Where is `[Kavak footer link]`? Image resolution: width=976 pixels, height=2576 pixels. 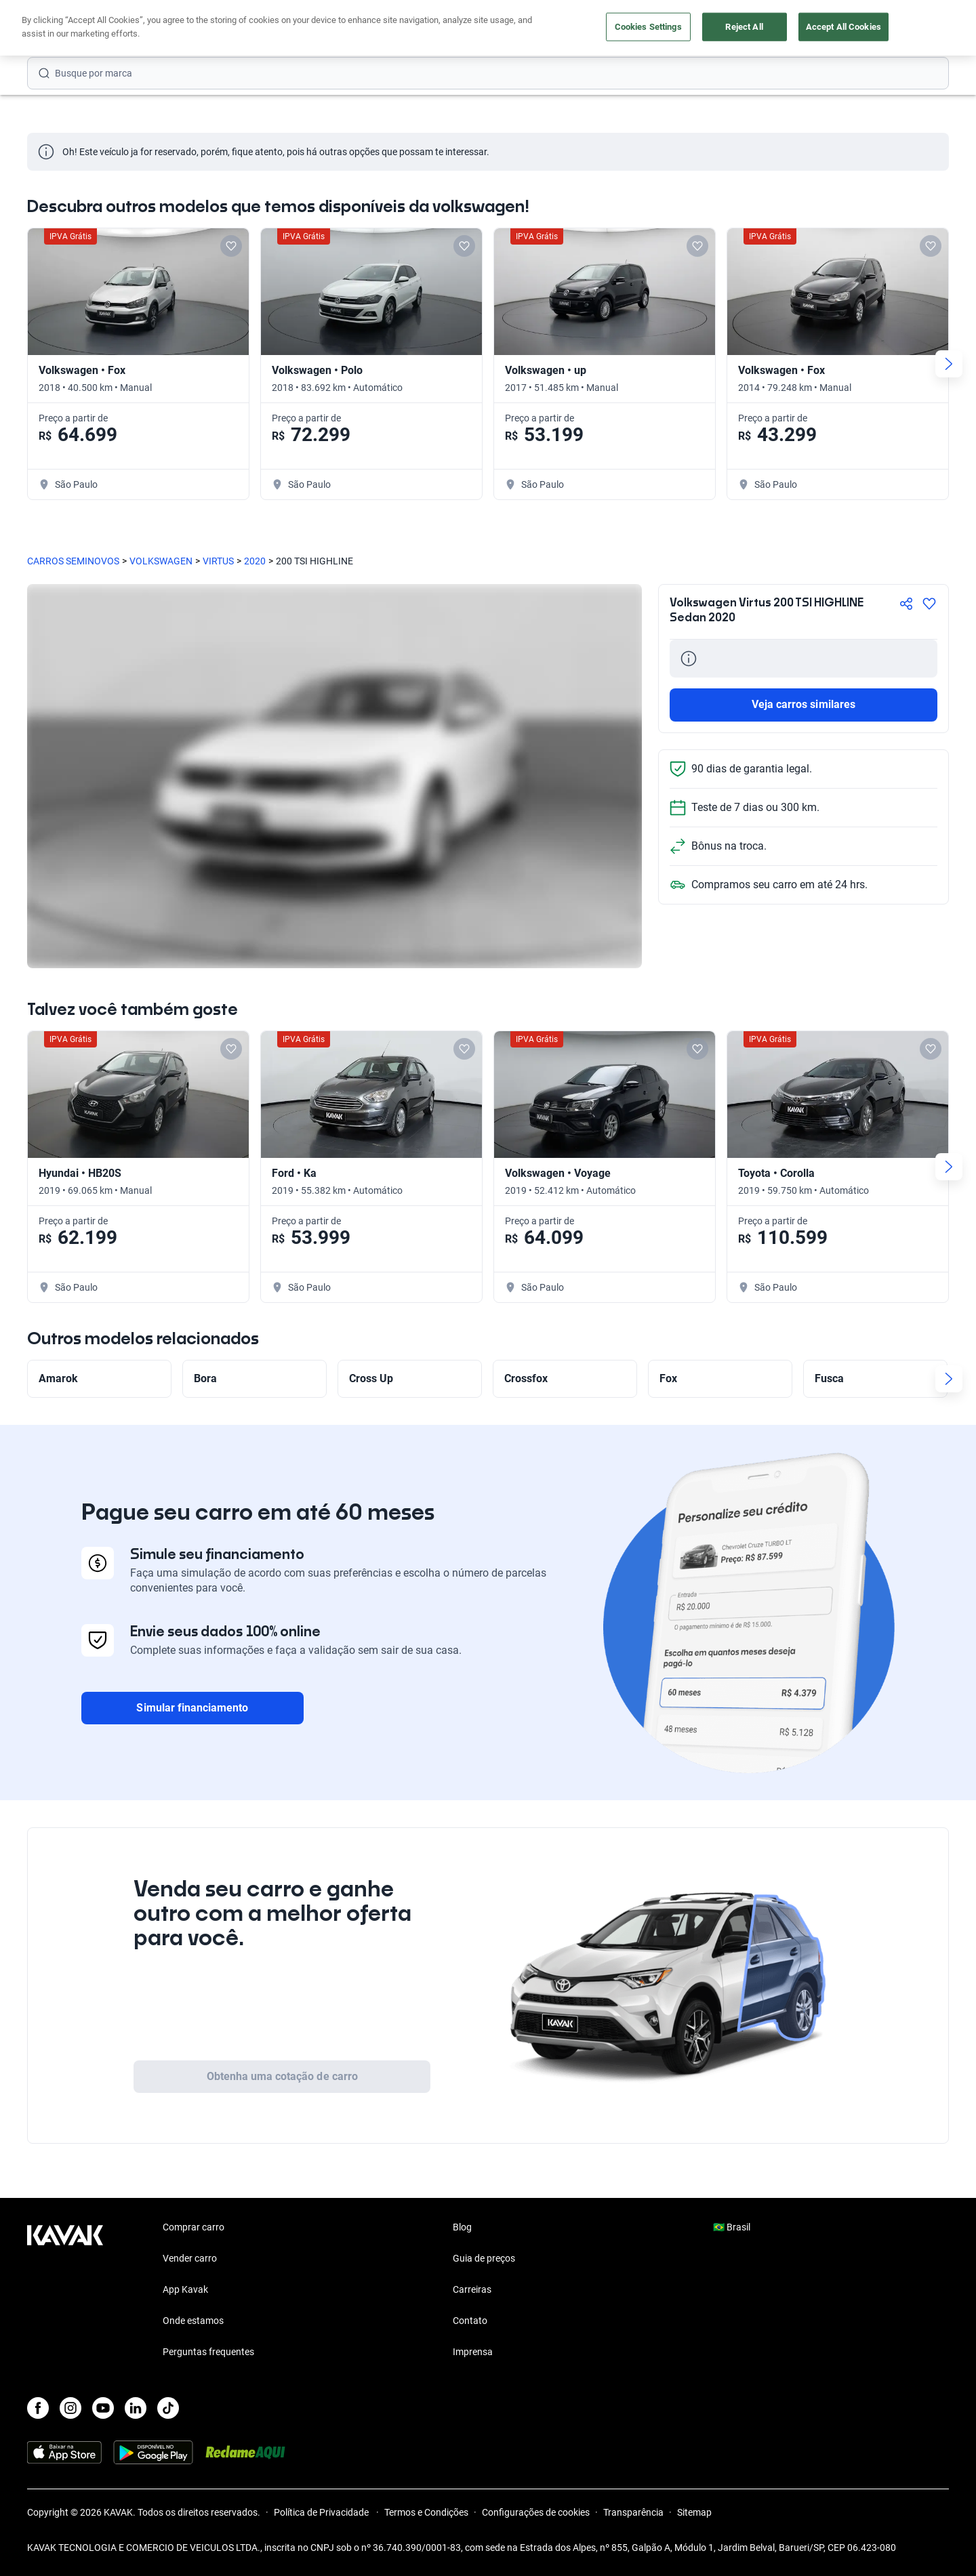 [Kavak footer link] is located at coordinates (65, 2290).